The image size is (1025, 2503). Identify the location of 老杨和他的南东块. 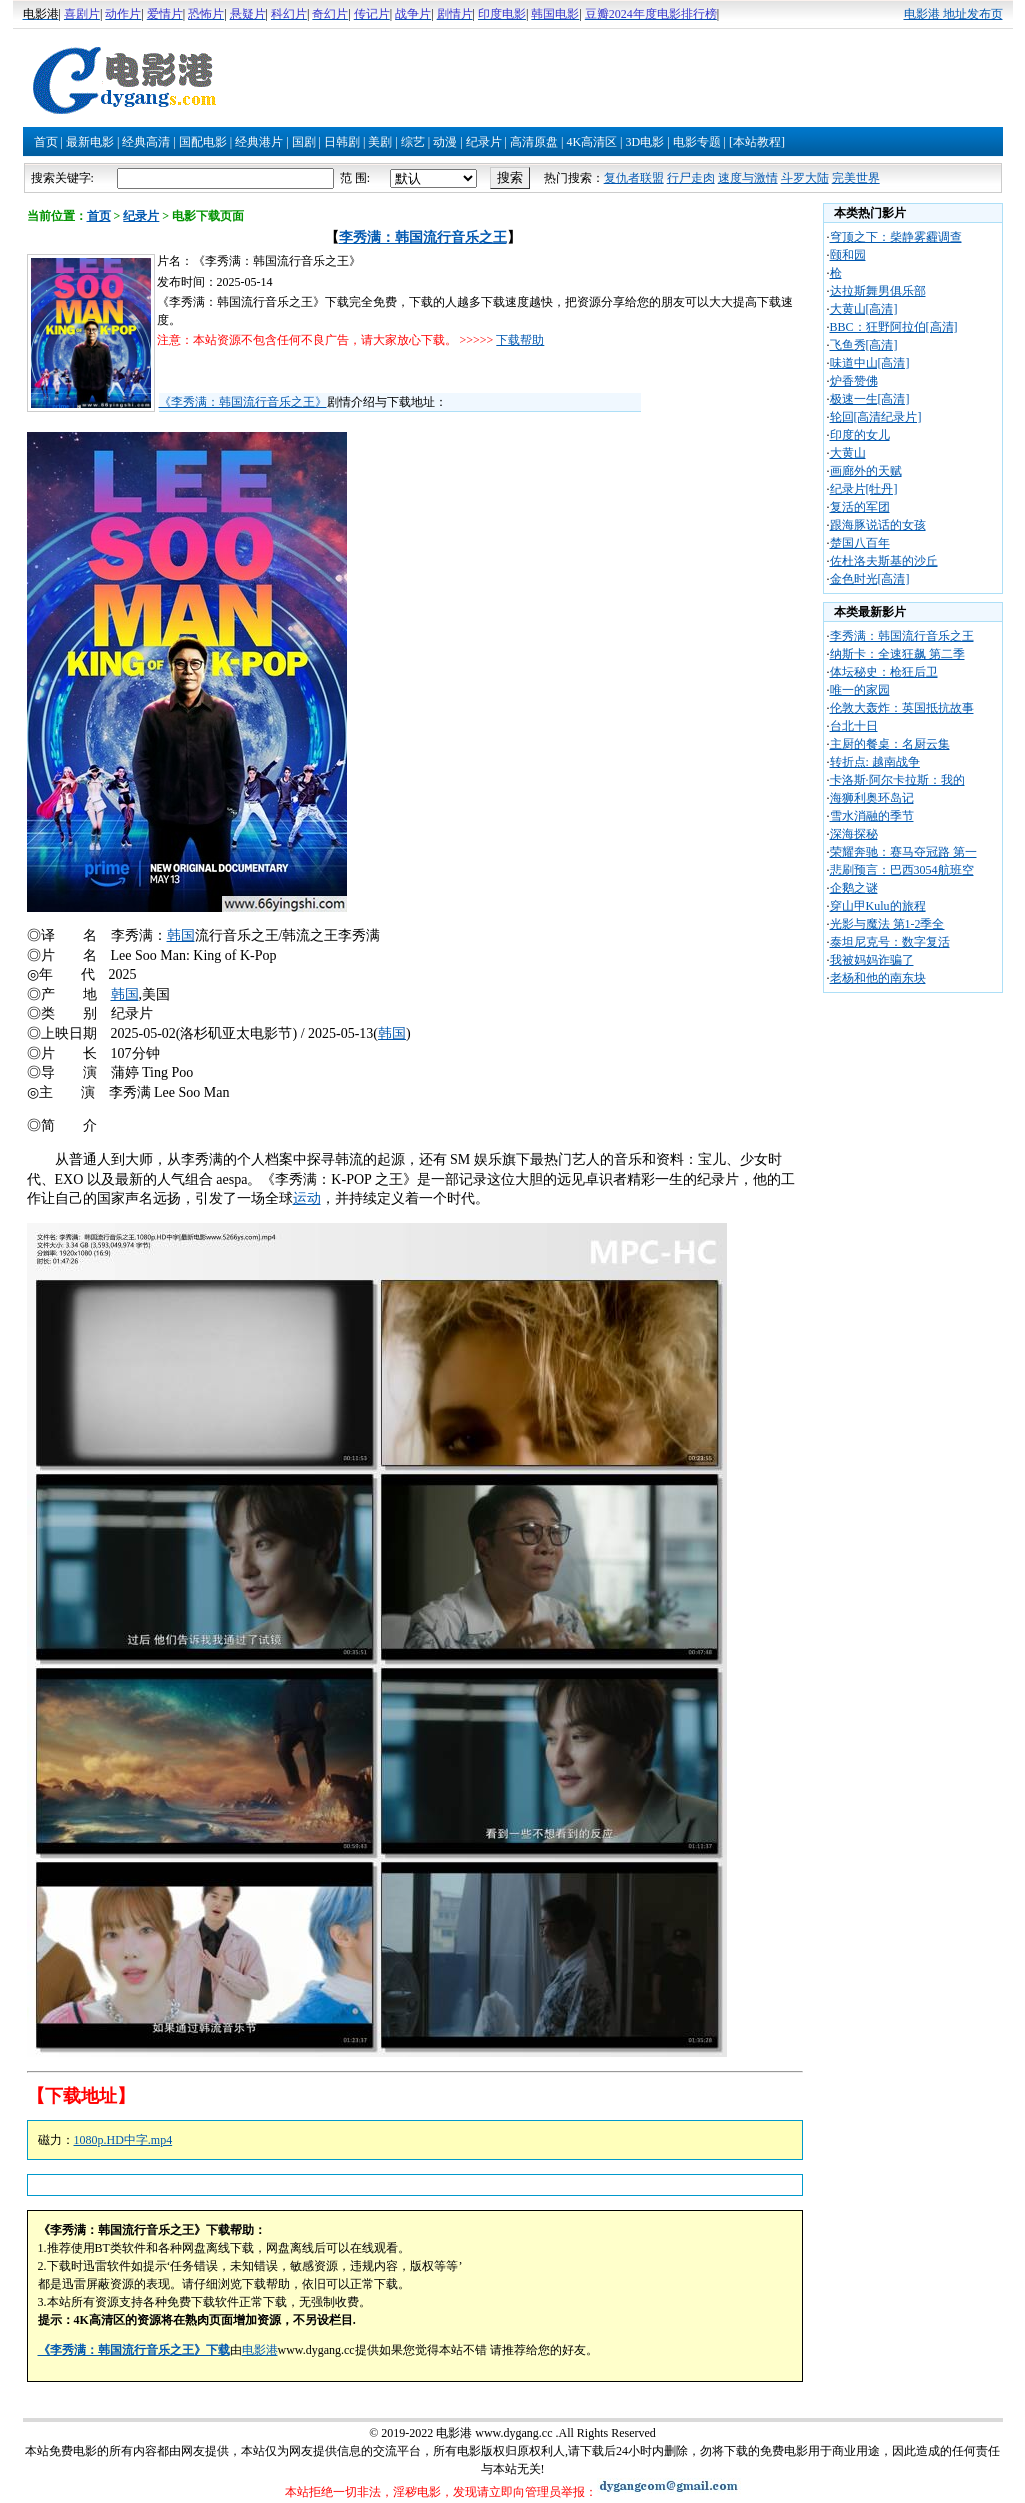
(878, 978).